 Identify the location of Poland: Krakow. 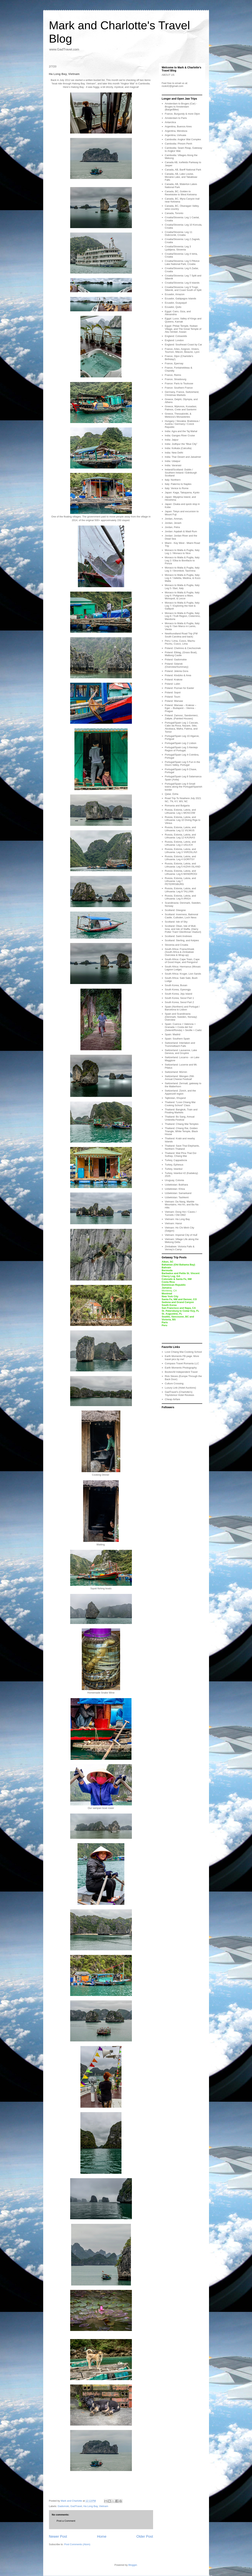
(173, 679).